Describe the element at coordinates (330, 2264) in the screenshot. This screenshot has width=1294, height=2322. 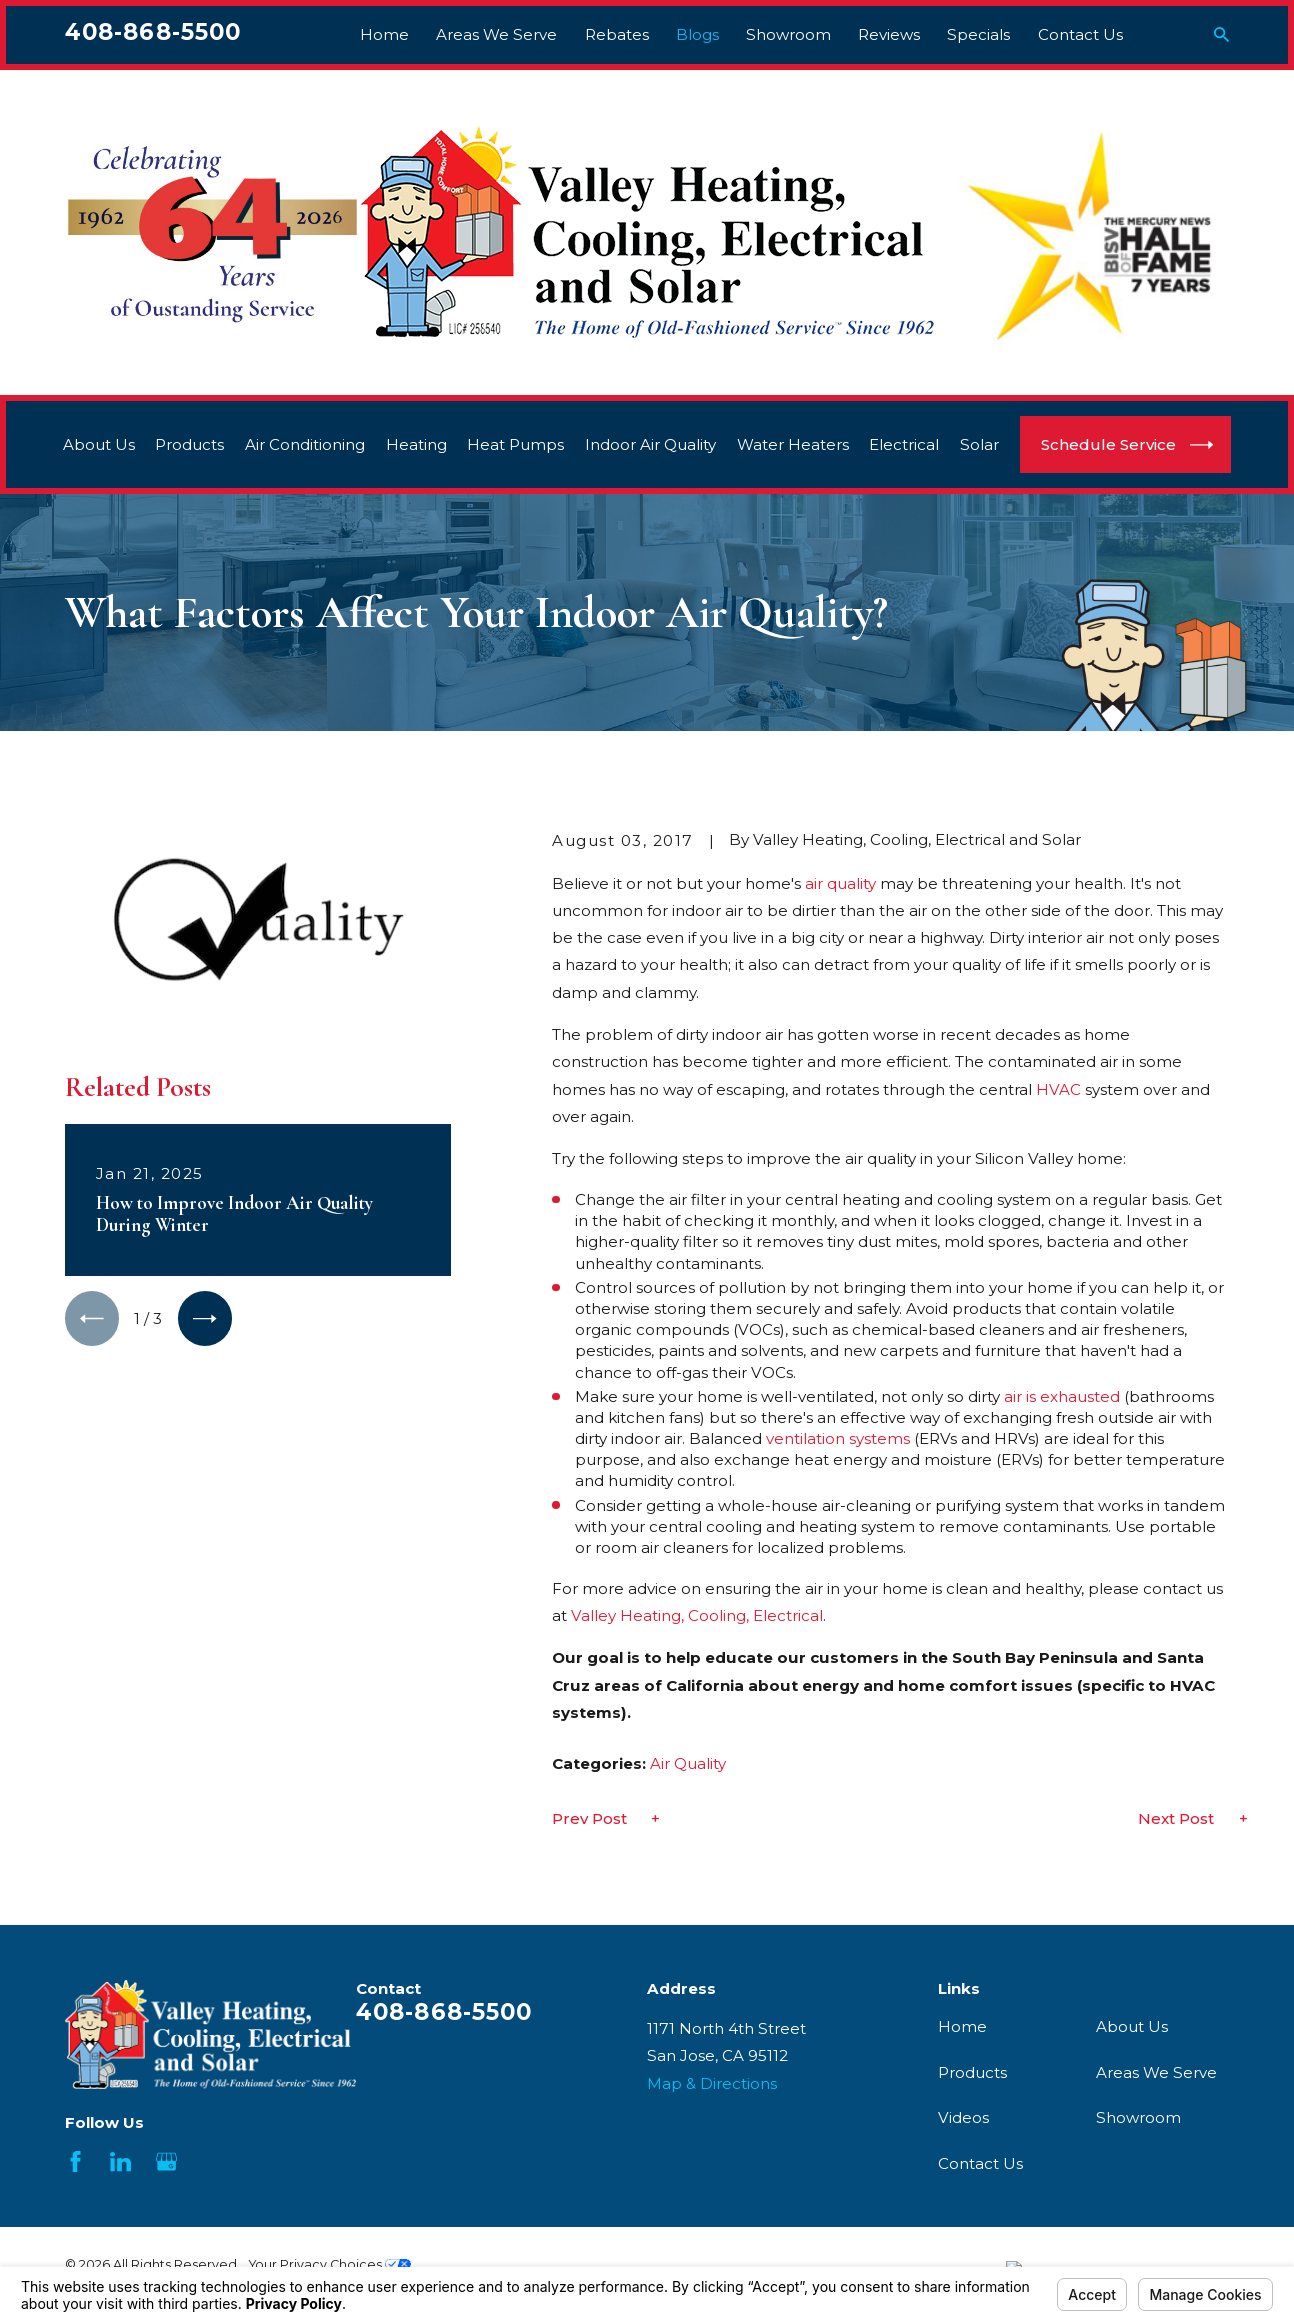
I see `Your Privacy Choices` at that location.